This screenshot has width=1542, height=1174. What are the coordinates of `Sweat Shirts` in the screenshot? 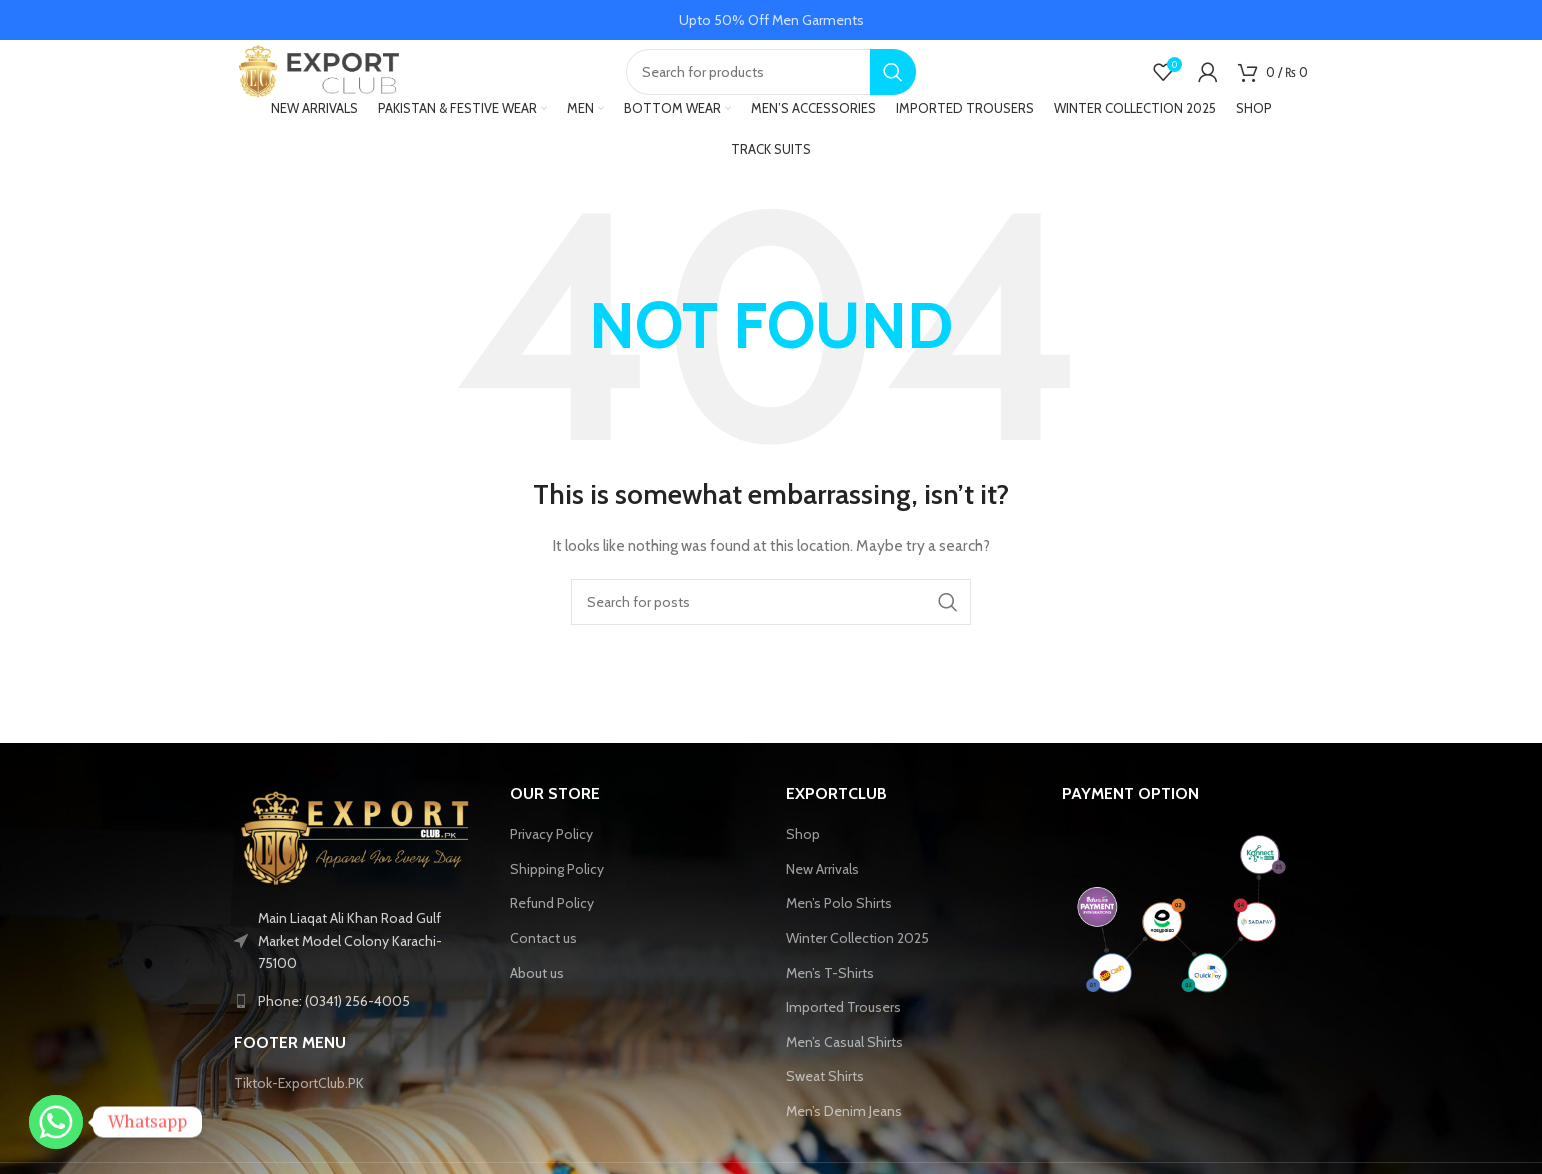 It's located at (825, 1103).